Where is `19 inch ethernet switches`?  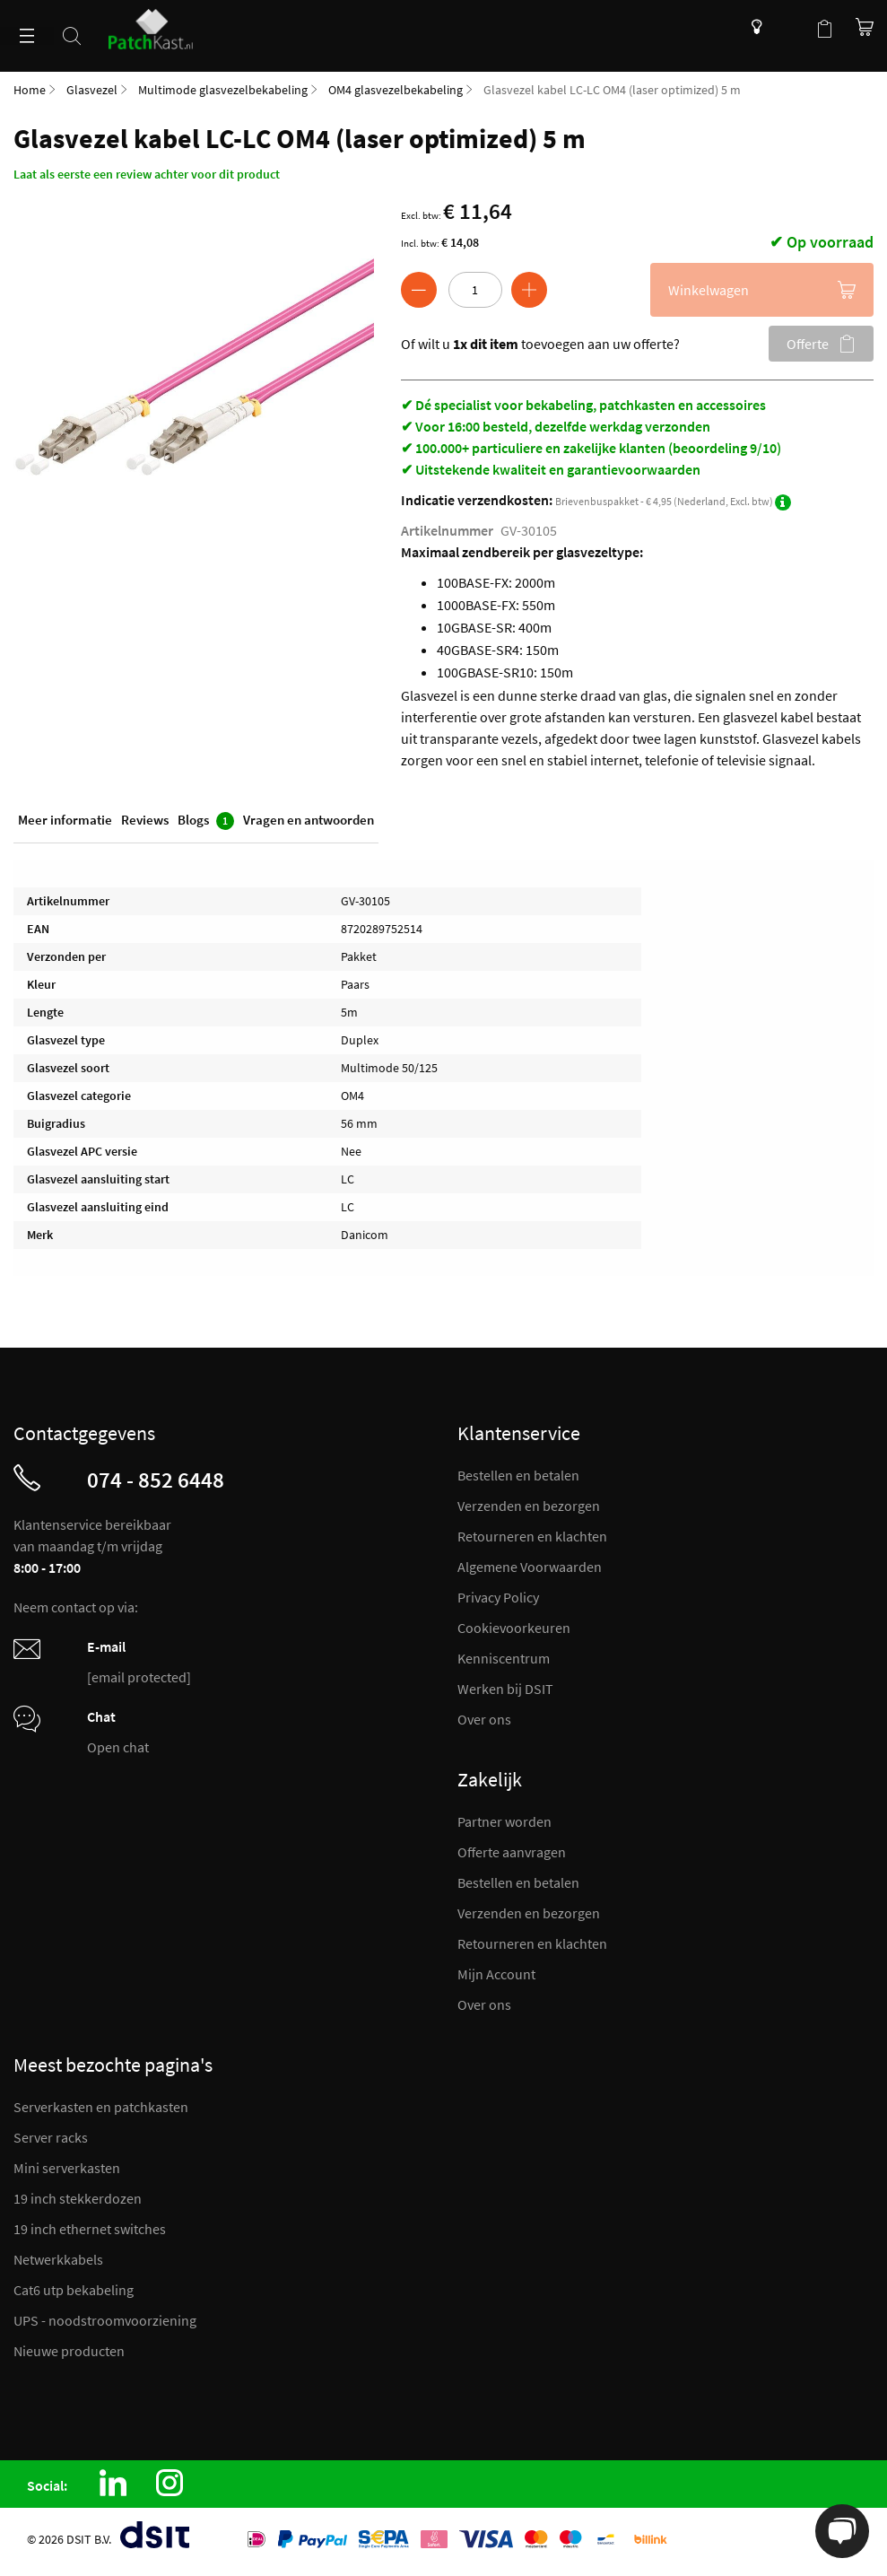 19 inch ethernet switches is located at coordinates (89, 2229).